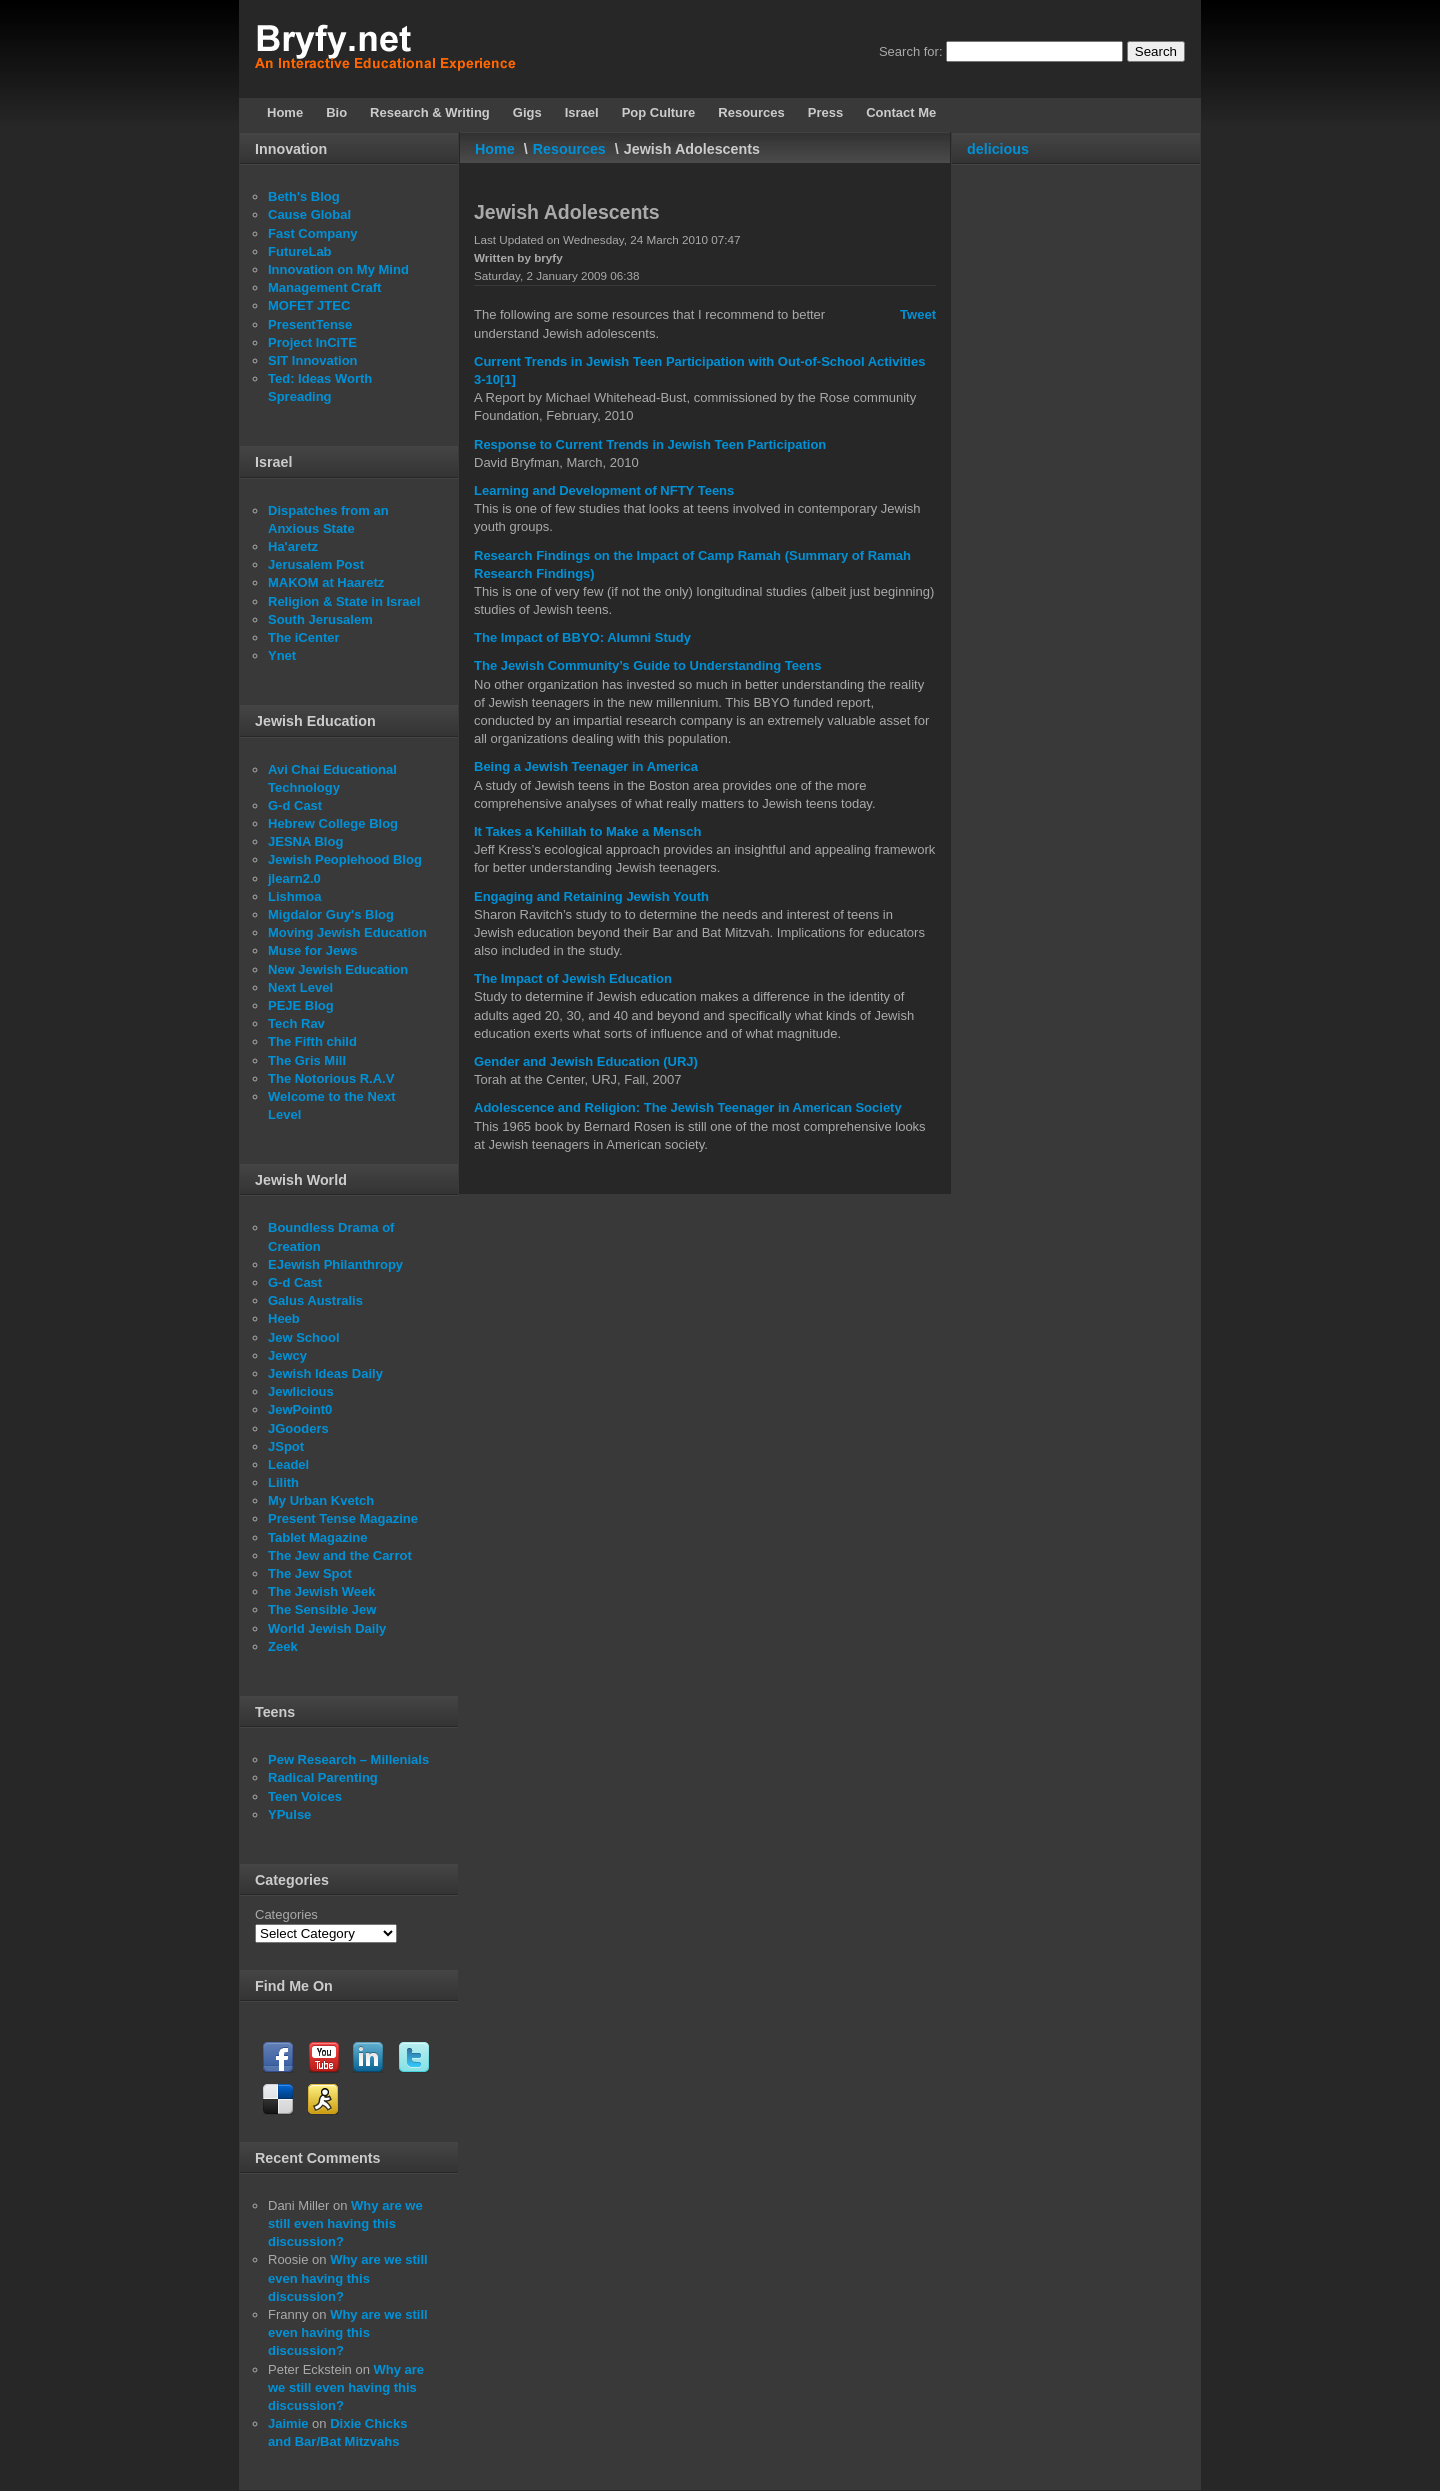  I want to click on Heeb, so click(284, 1318).